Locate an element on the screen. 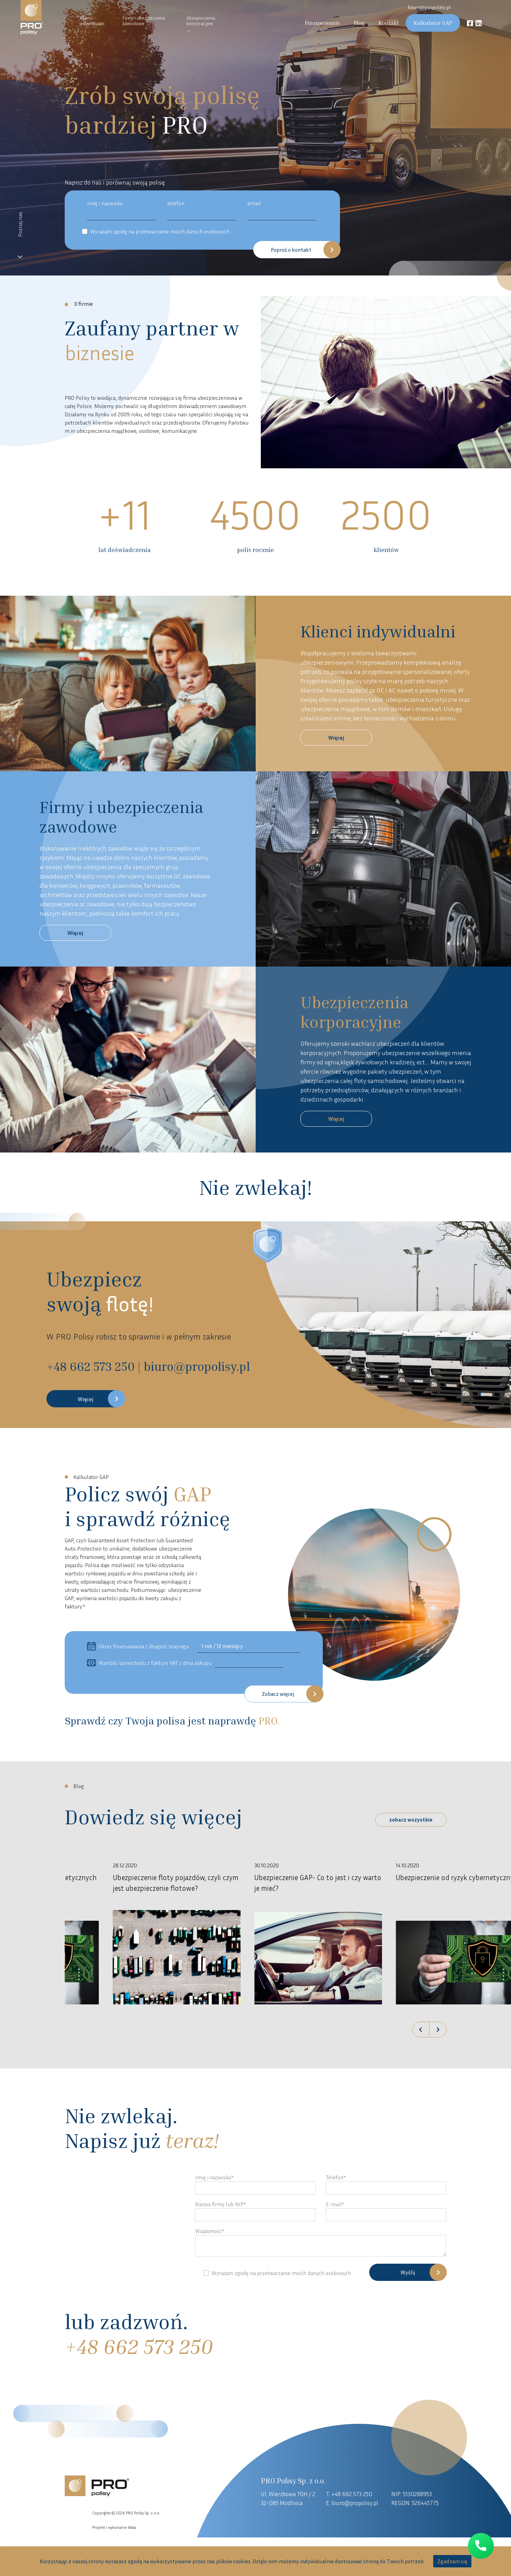 The height and width of the screenshot is (2576, 511). Wiadomość* is located at coordinates (209, 2231).